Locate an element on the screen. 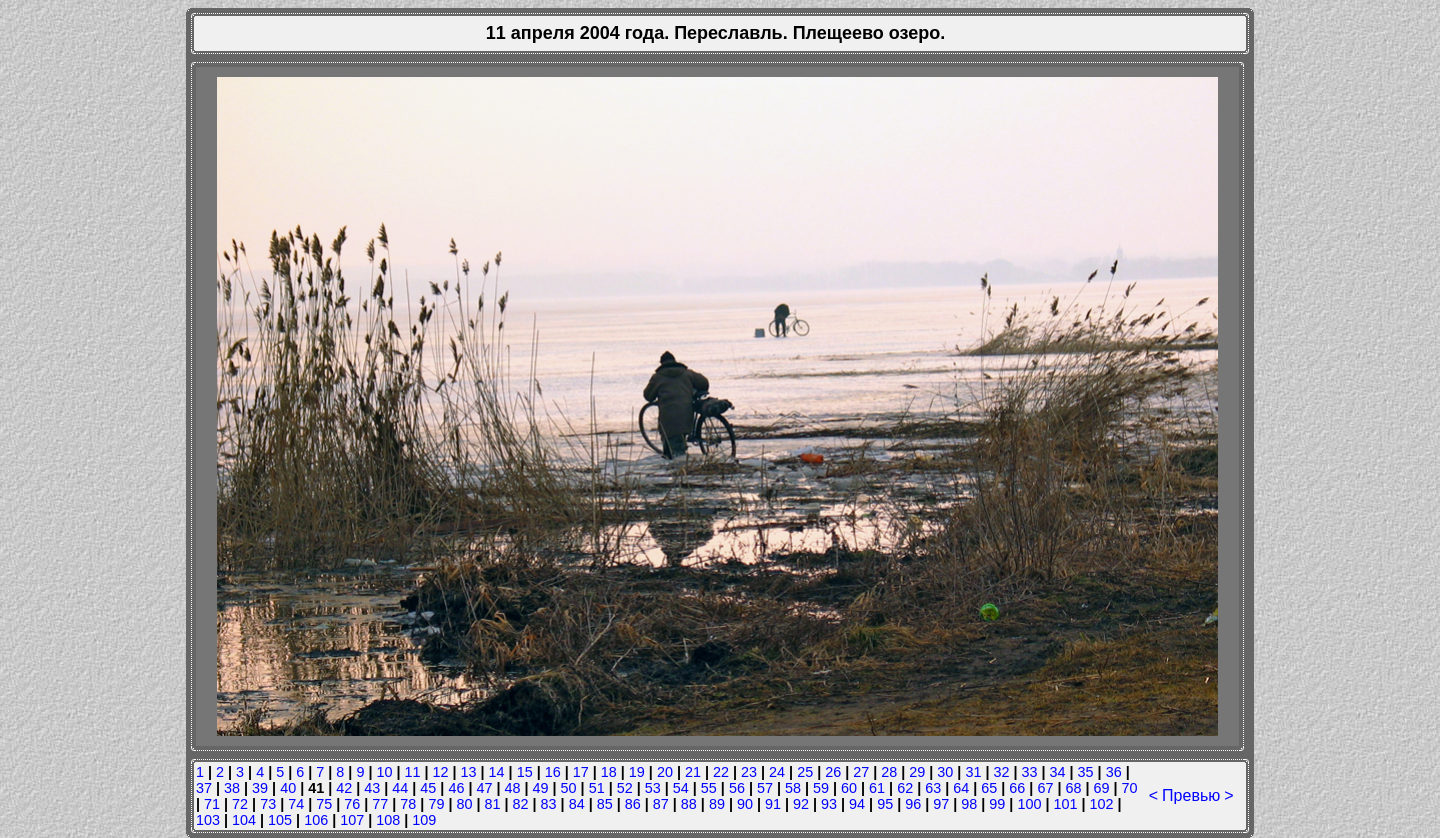 The width and height of the screenshot is (1440, 838). 12 is located at coordinates (441, 772).